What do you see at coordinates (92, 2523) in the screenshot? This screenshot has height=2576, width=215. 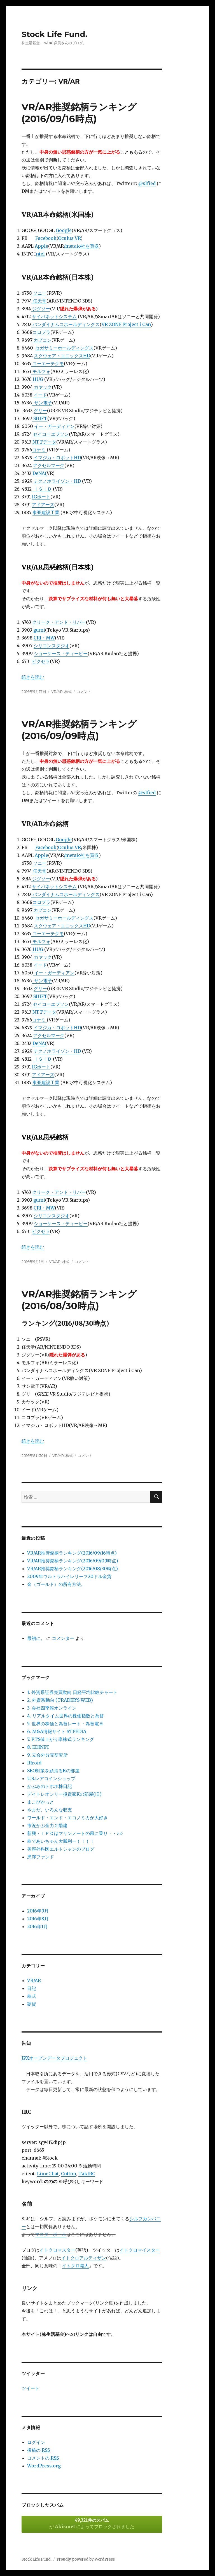 I see `が によってブロックされました` at bounding box center [92, 2523].